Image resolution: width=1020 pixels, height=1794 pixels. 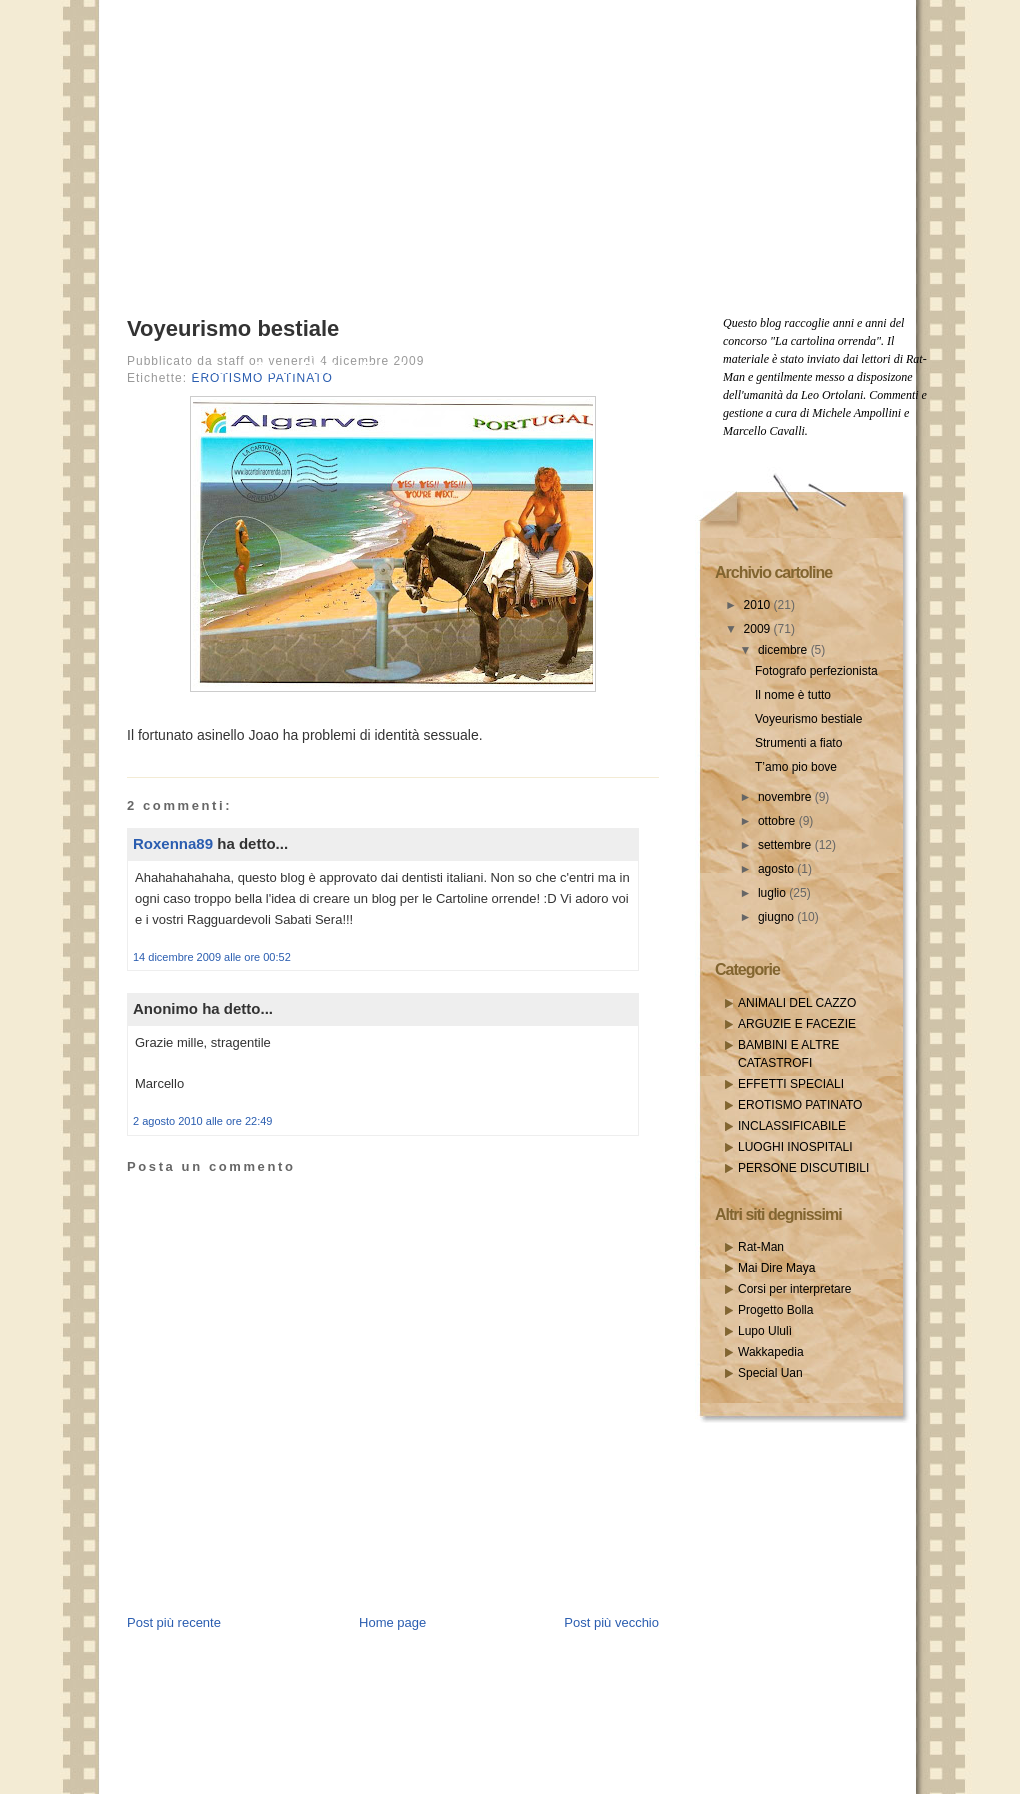 I want to click on EROTISMO PATINATO, so click(x=800, y=1105).